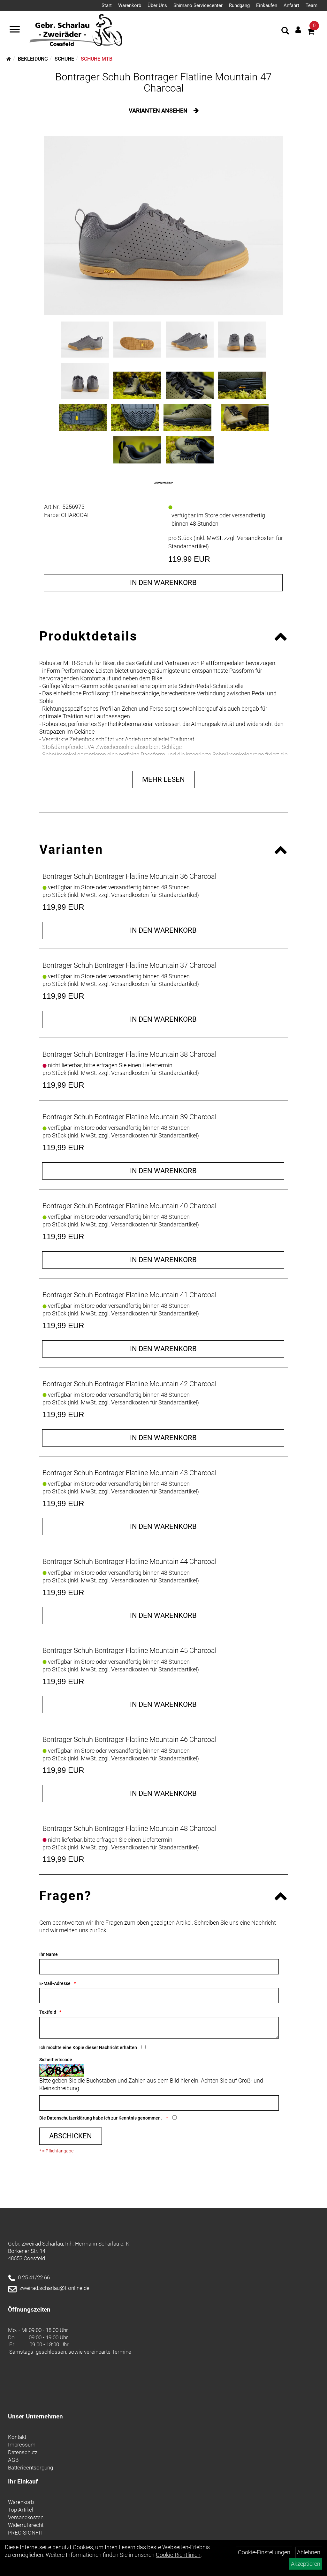 This screenshot has height=2576, width=327. What do you see at coordinates (101, 2118) in the screenshot?
I see `Die habe ich zur Kenntnis genommen.` at bounding box center [101, 2118].